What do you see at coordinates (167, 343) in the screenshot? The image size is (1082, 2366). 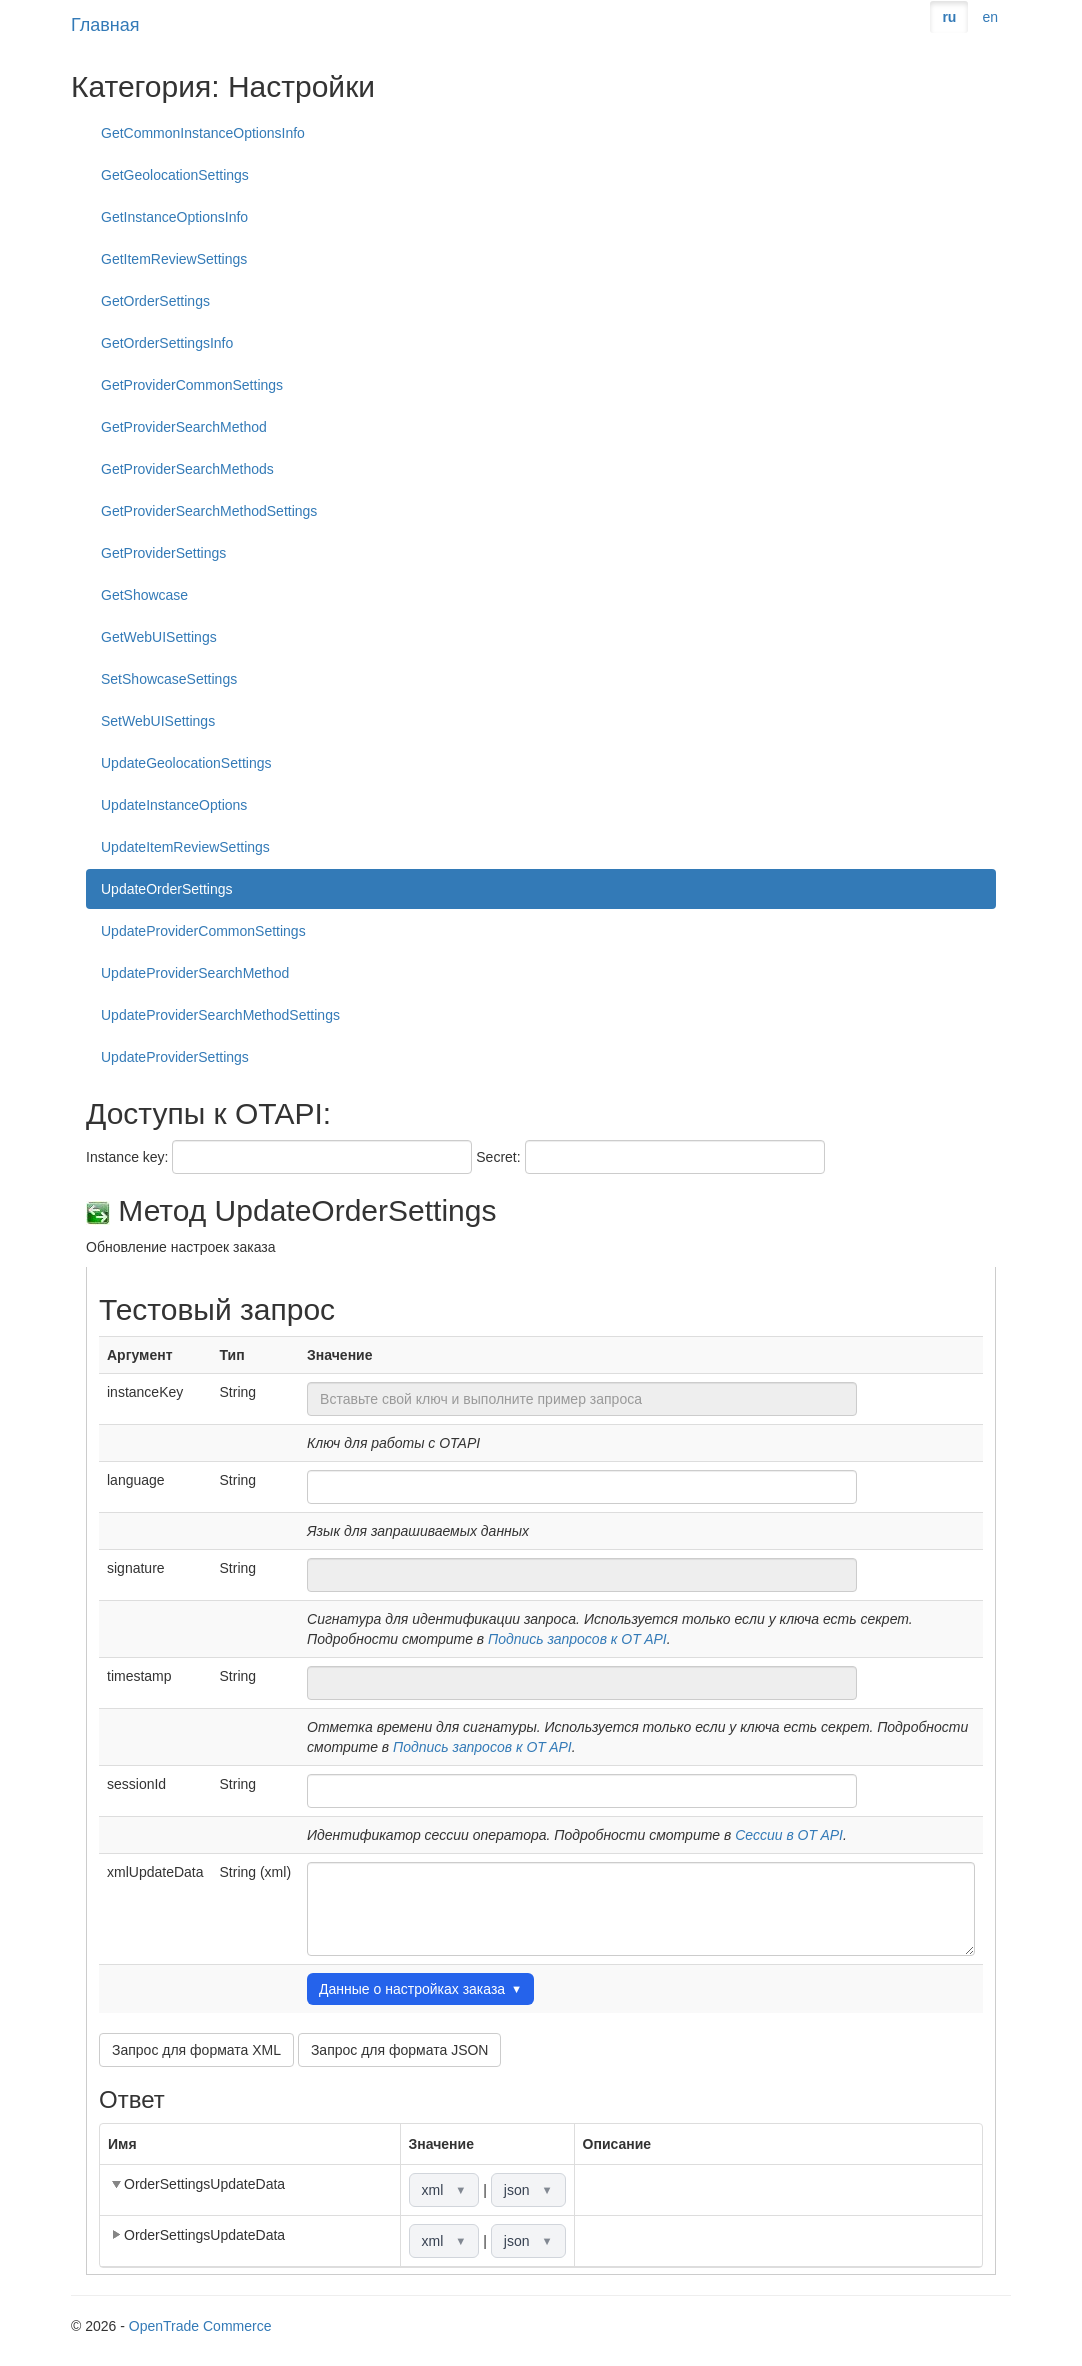 I see `GetOrderSettingsInfo` at bounding box center [167, 343].